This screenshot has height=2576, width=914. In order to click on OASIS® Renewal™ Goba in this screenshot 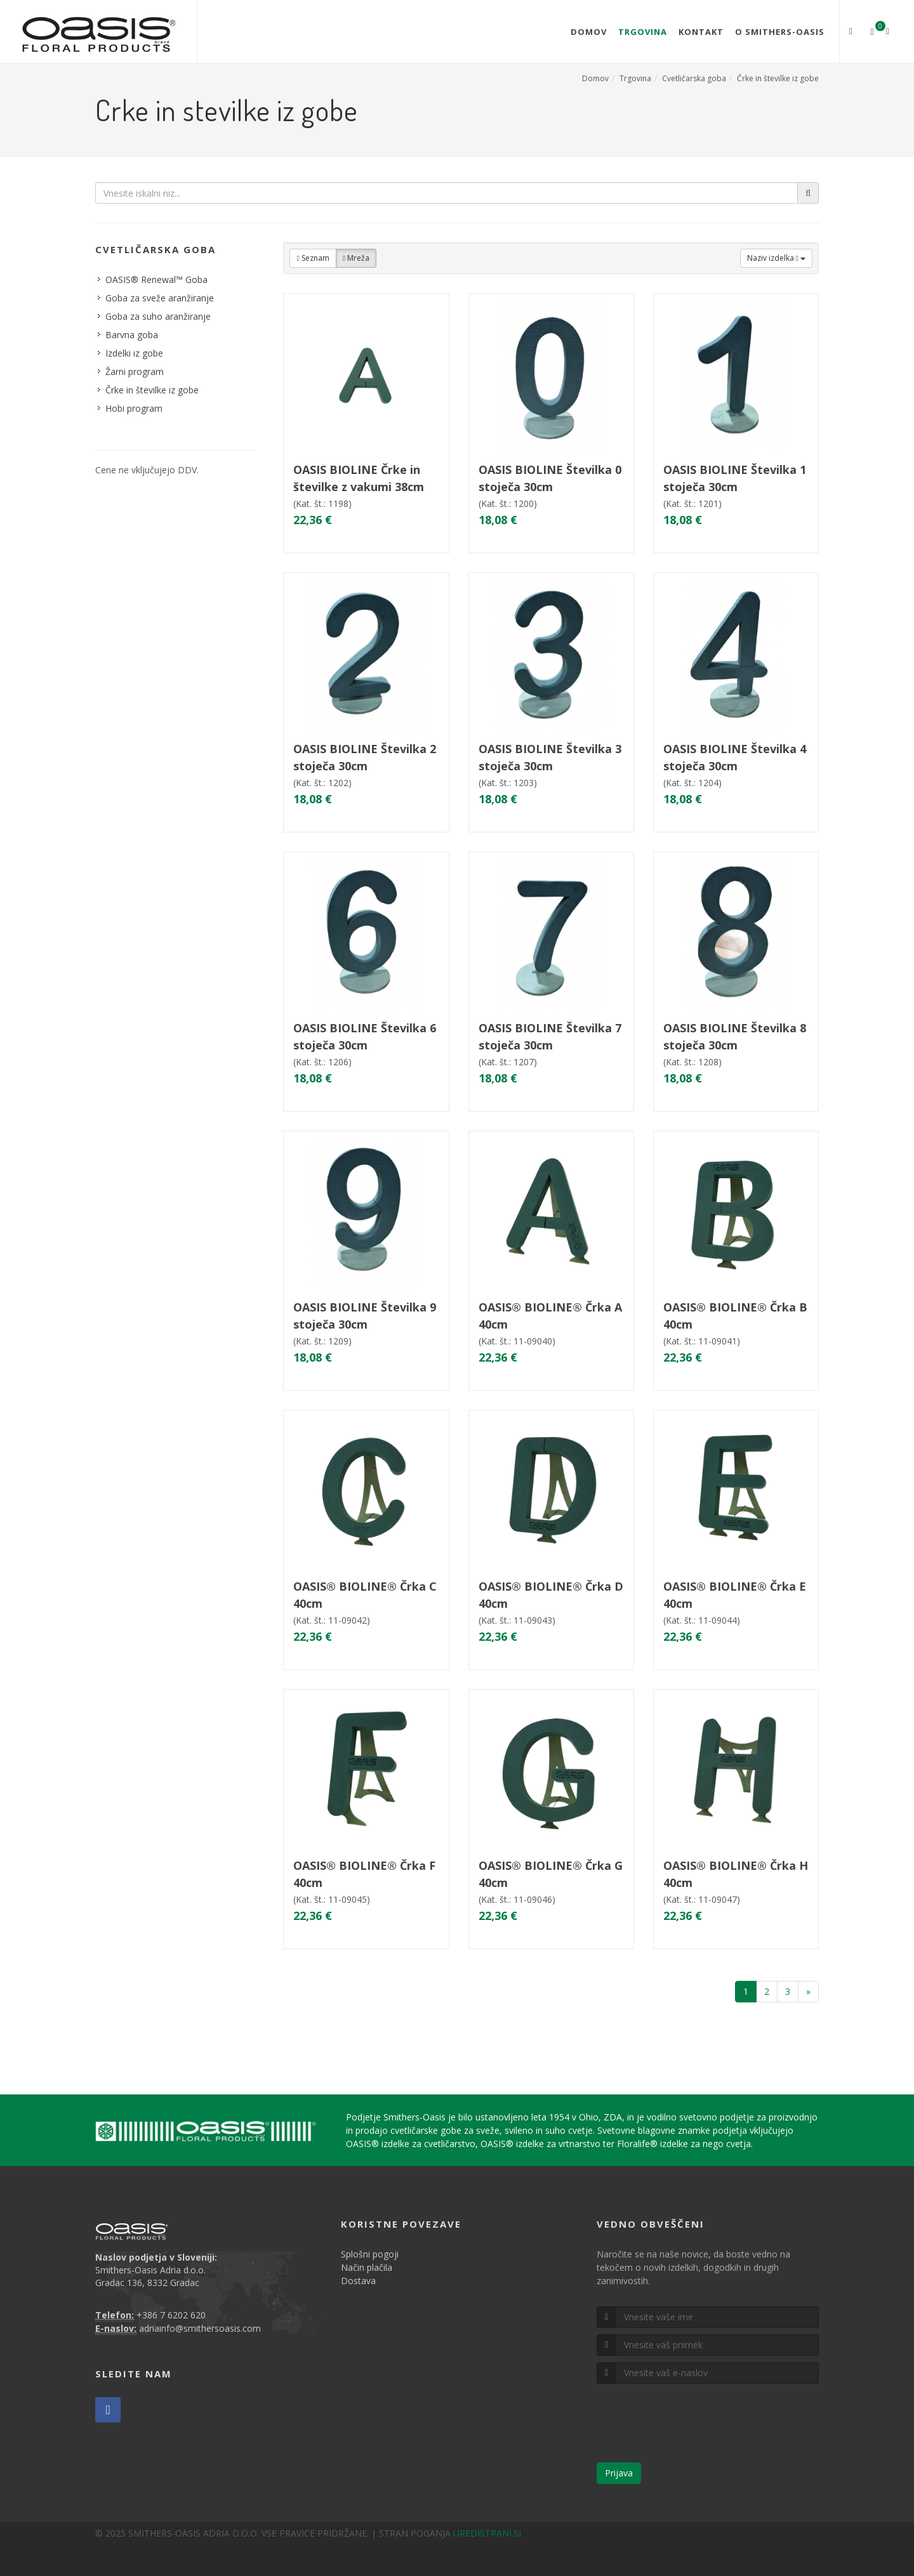, I will do `click(156, 279)`.